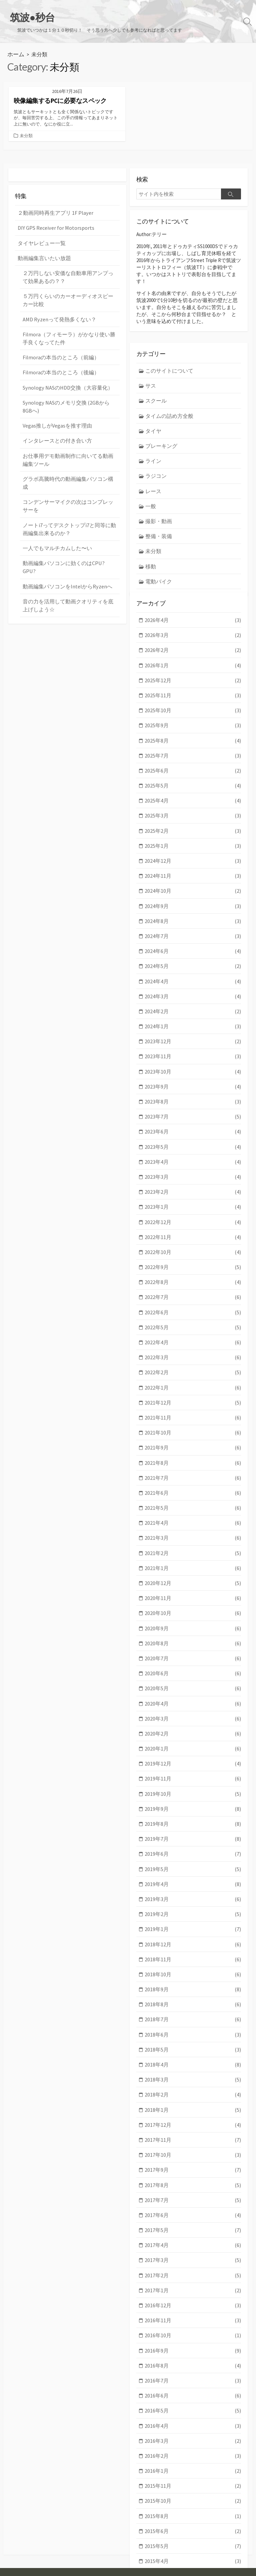  I want to click on 2022年7月, so click(193, 1253).